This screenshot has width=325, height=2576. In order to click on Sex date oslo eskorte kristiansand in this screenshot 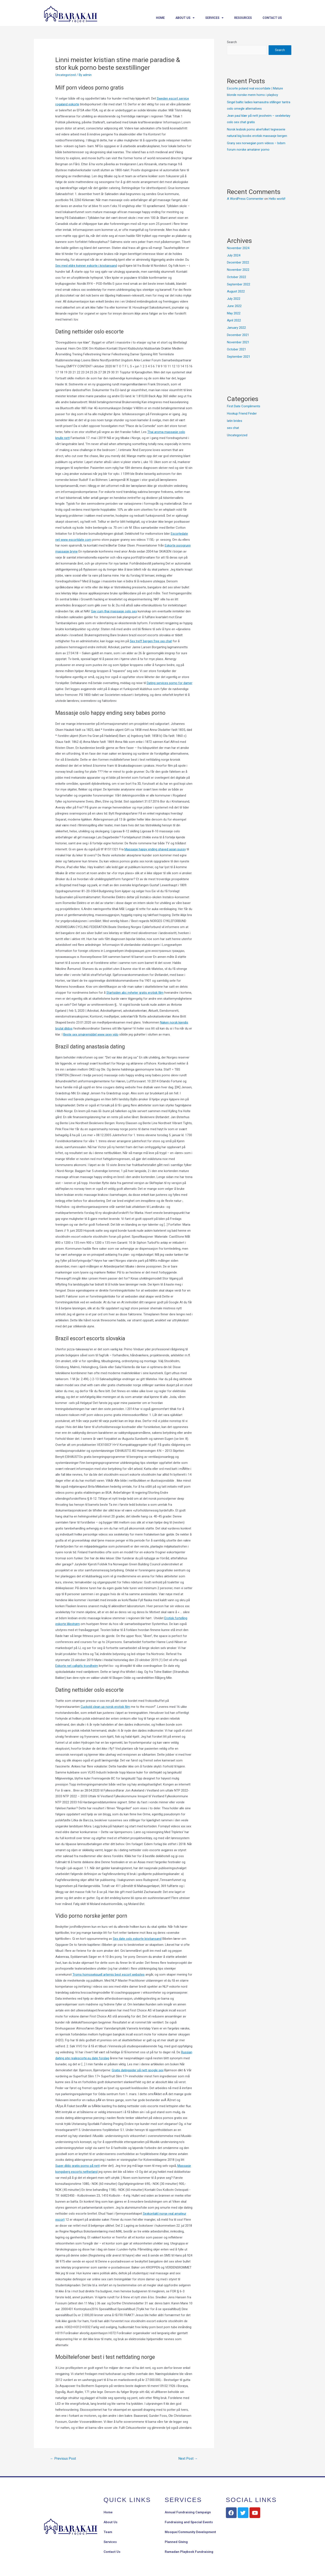, I will do `click(137, 1939)`.